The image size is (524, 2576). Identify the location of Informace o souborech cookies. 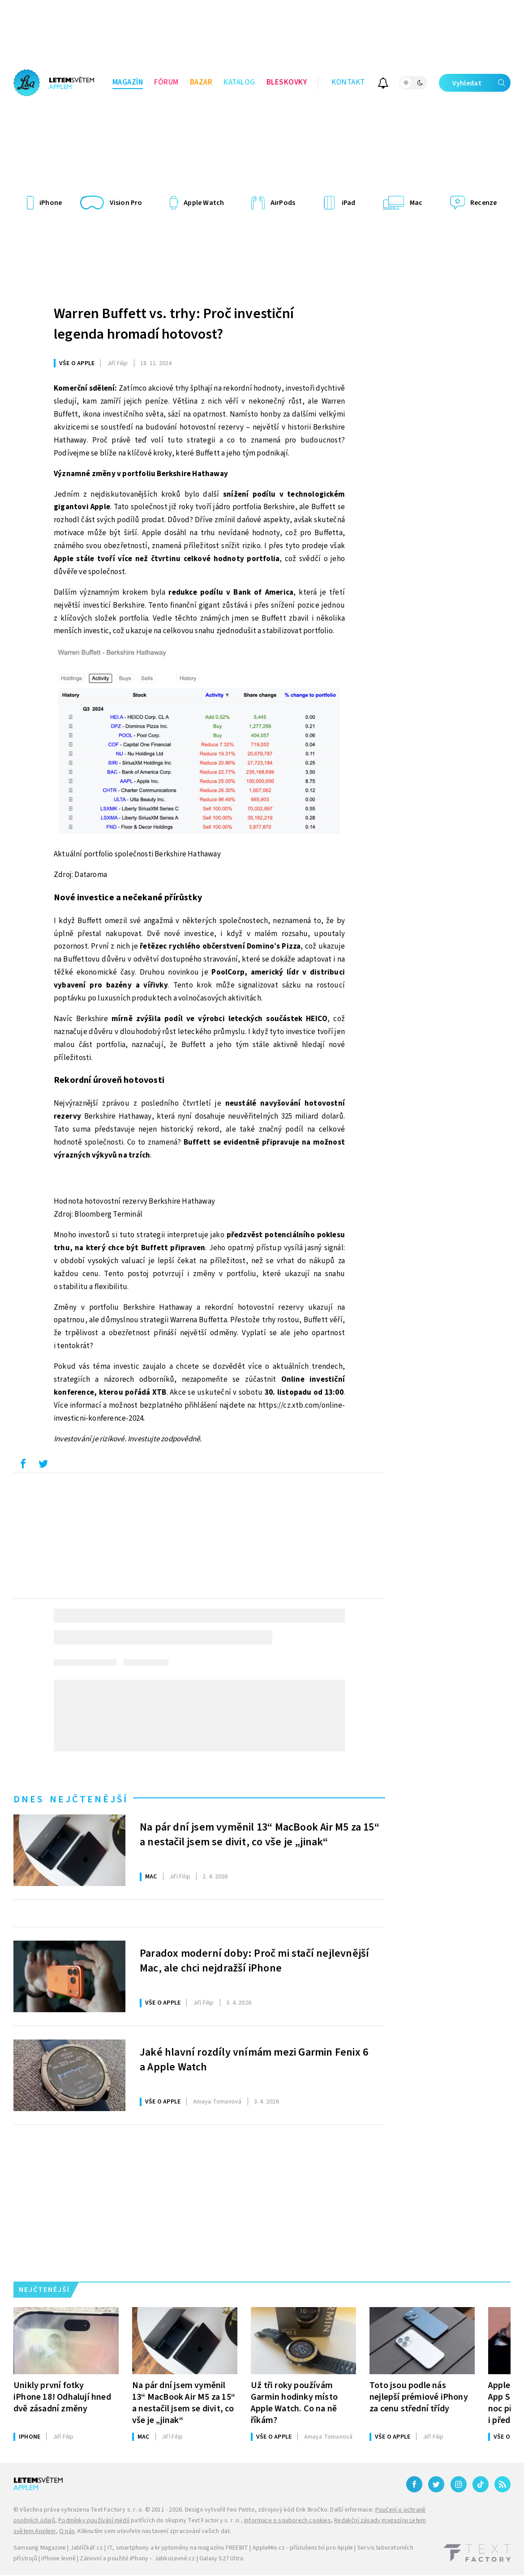
(287, 2520).